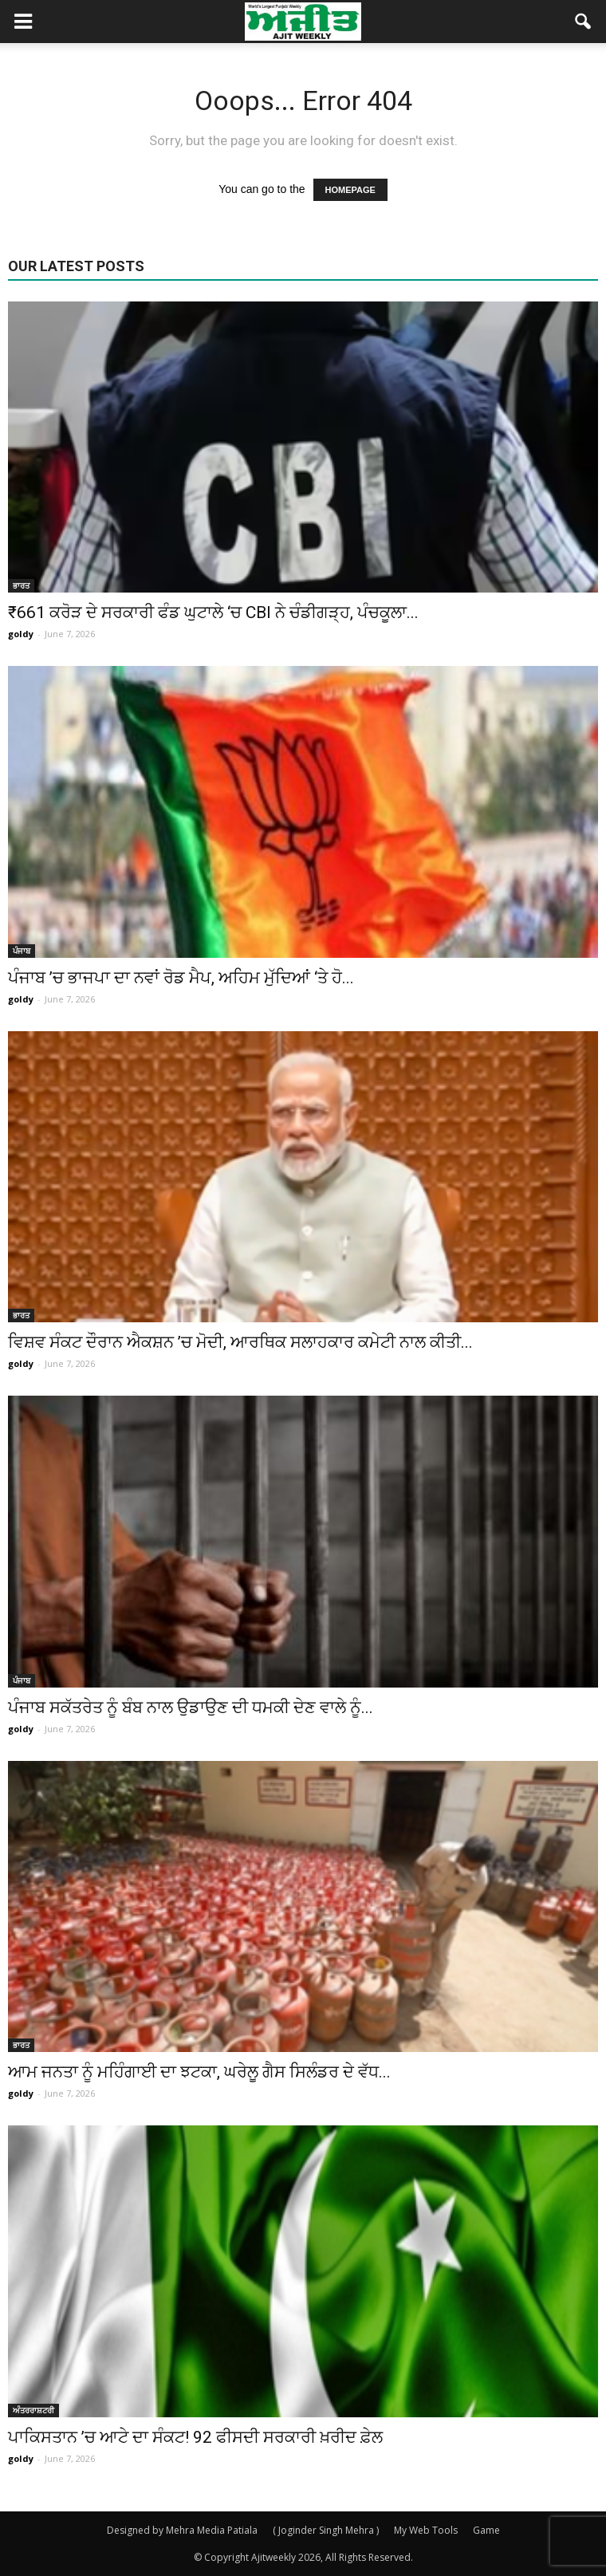 The height and width of the screenshot is (2576, 606). Describe the element at coordinates (426, 2530) in the screenshot. I see `My Web Tools` at that location.